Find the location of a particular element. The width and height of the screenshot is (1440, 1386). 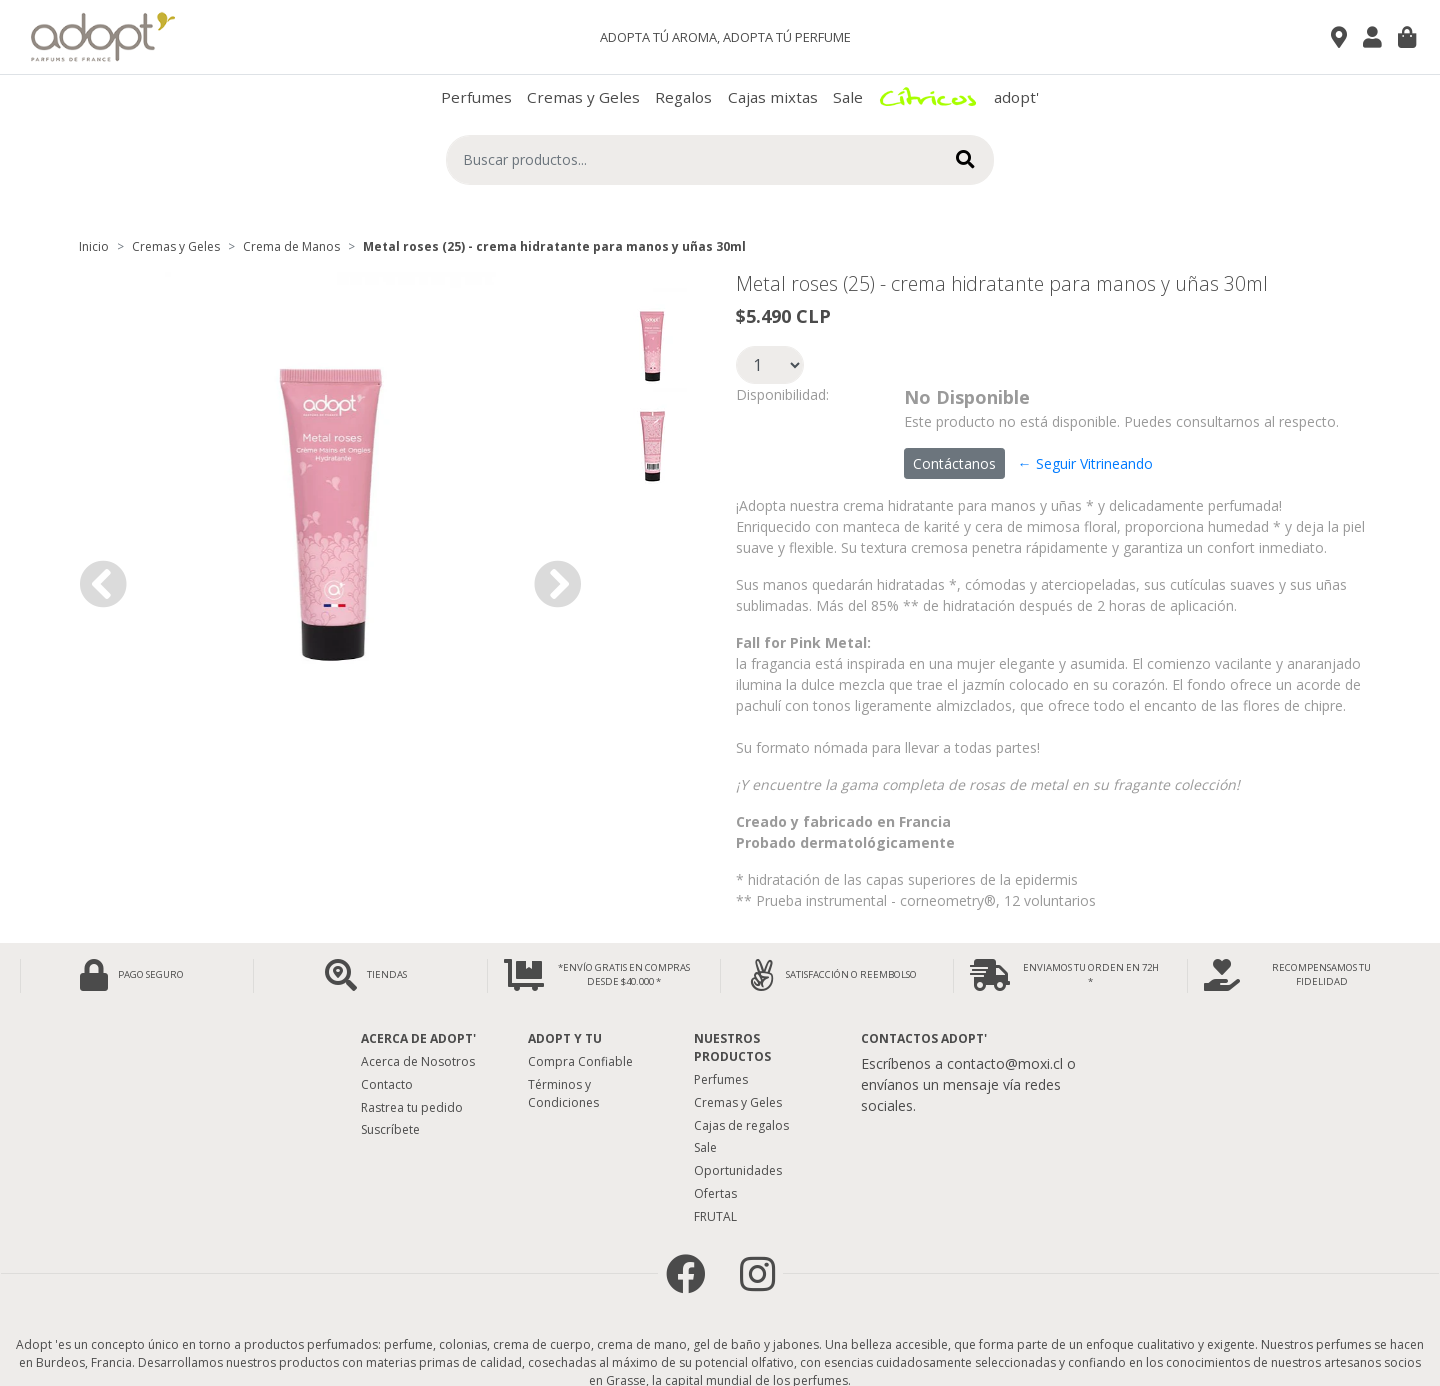

Suscríbete is located at coordinates (390, 1129).